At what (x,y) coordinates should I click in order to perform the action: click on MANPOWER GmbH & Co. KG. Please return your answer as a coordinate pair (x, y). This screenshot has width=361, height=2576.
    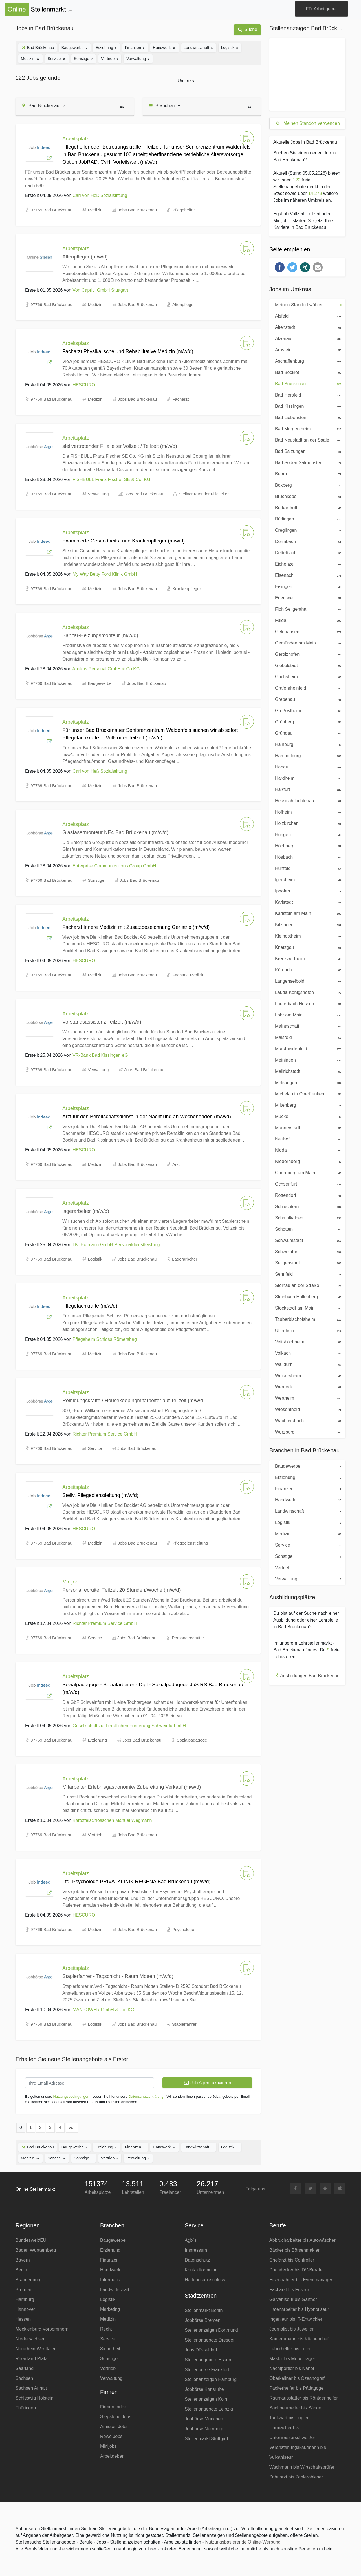
    Looking at the image, I should click on (103, 2009).